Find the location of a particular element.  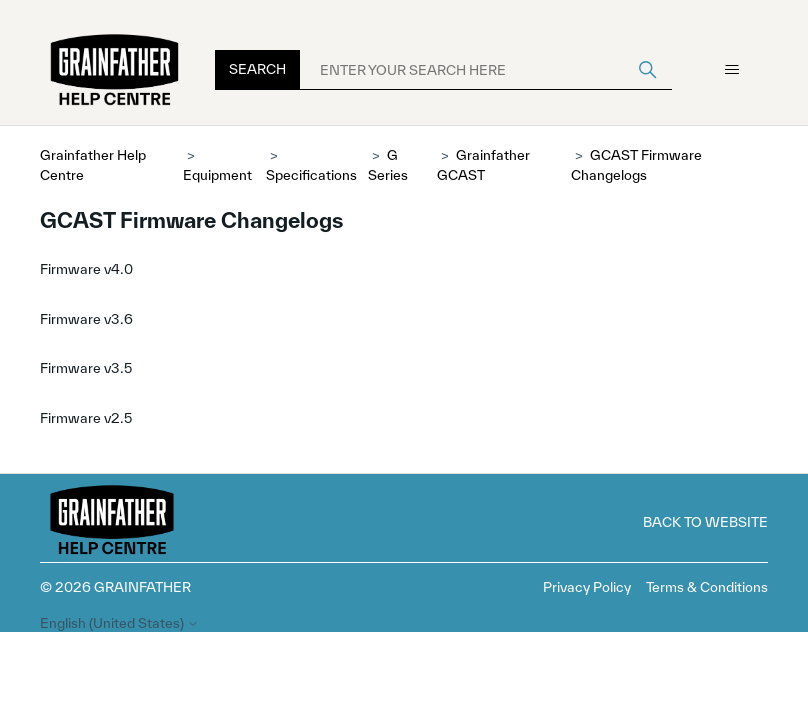

[Toggle navigation menu] is located at coordinates (732, 70).